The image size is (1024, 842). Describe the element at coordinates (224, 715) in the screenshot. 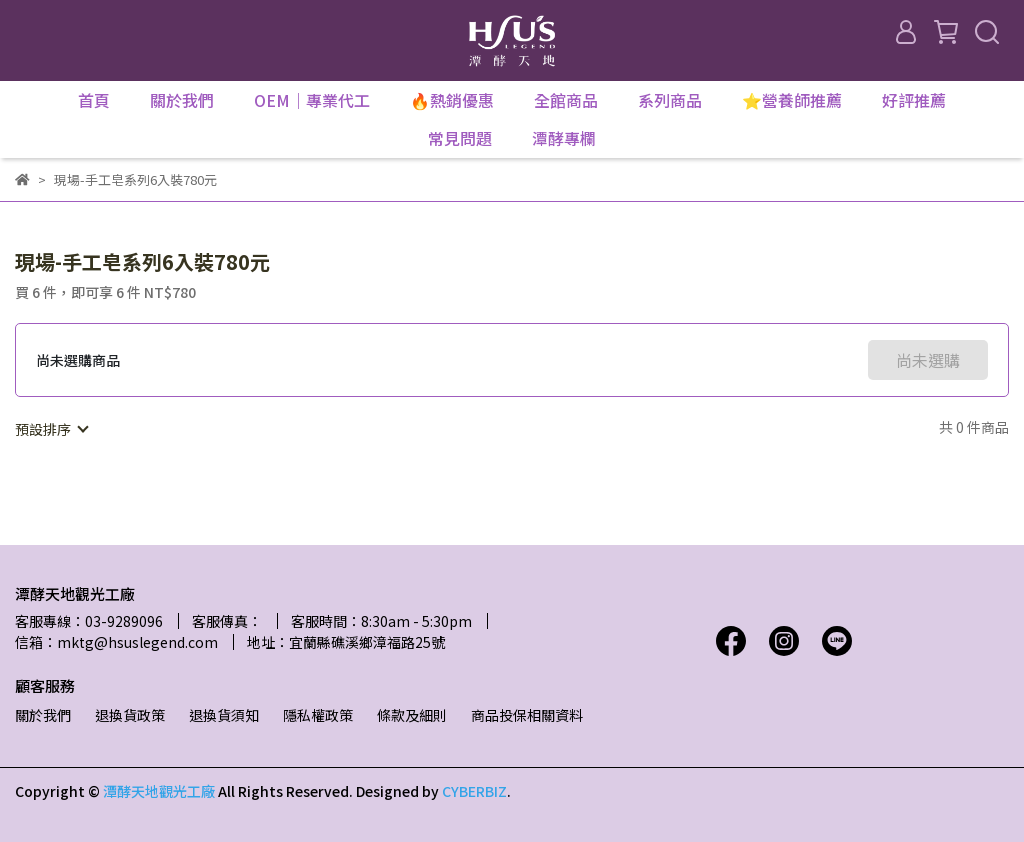

I see `退換貨須知` at that location.